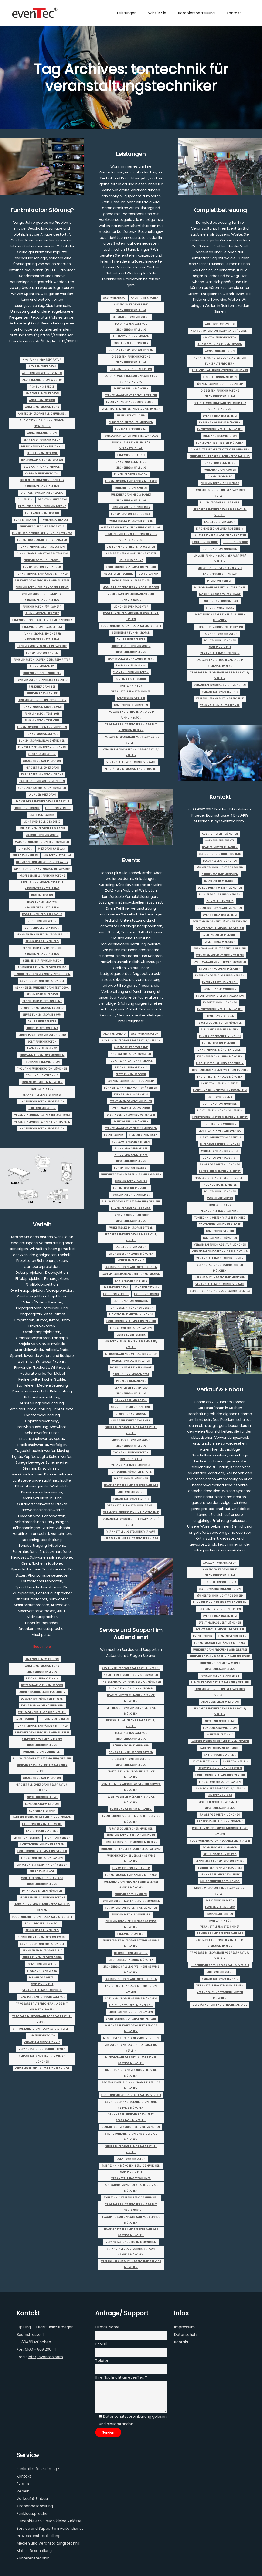  I want to click on verleih veranstaltungstechnik, so click(220, 698).